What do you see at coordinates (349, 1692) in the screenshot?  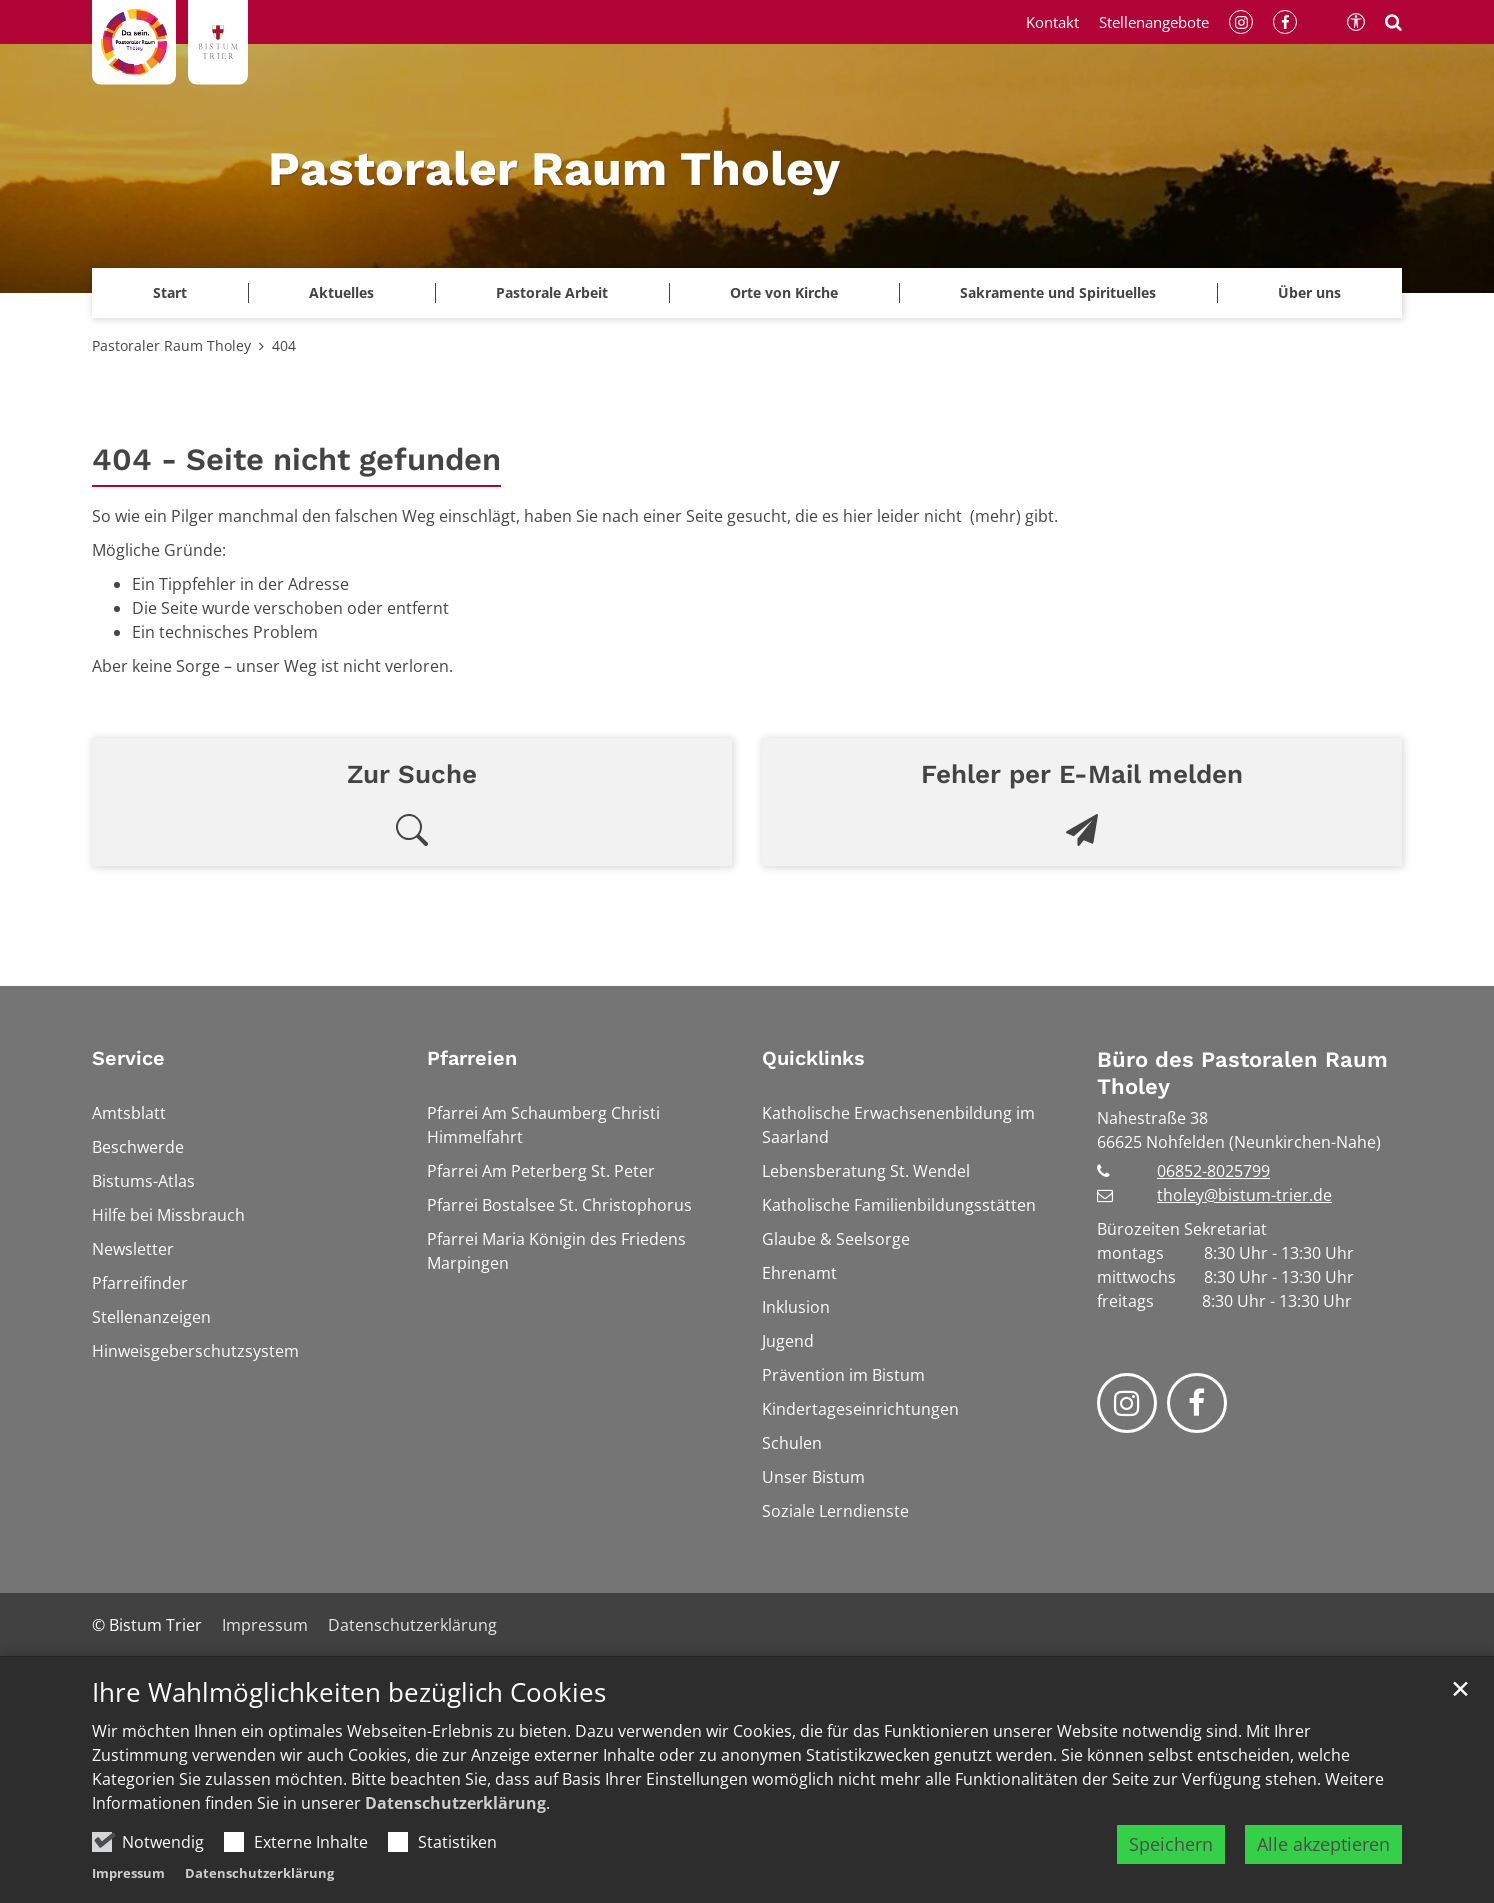 I see `Ihre Wahlmöglichkeiten bezüglich Cookies` at bounding box center [349, 1692].